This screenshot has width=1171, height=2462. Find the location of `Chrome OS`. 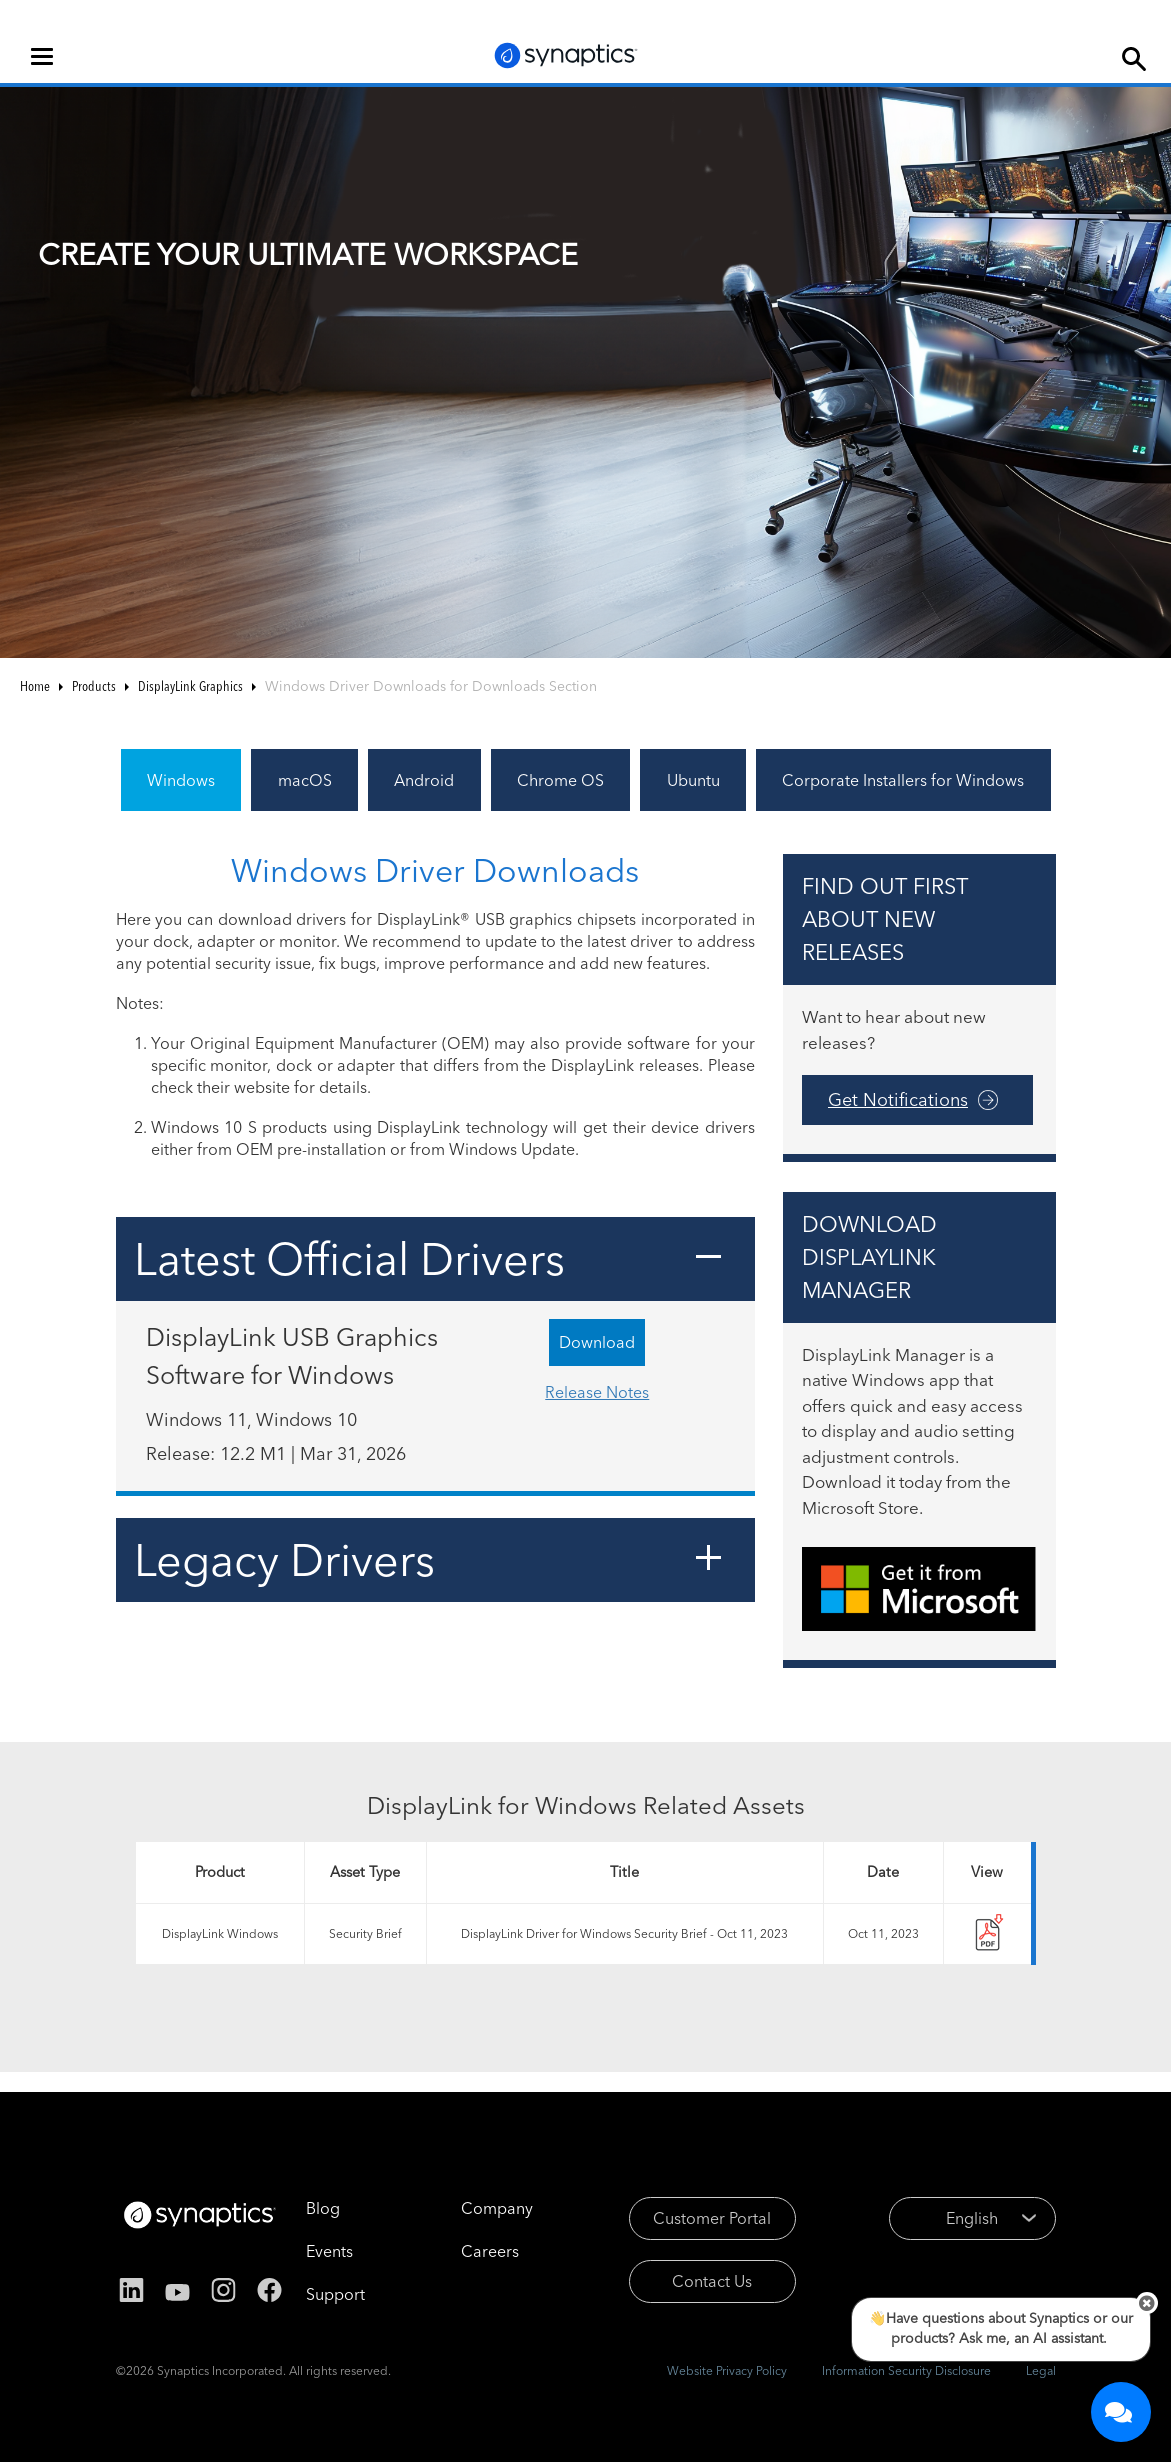

Chrome OS is located at coordinates (560, 780).